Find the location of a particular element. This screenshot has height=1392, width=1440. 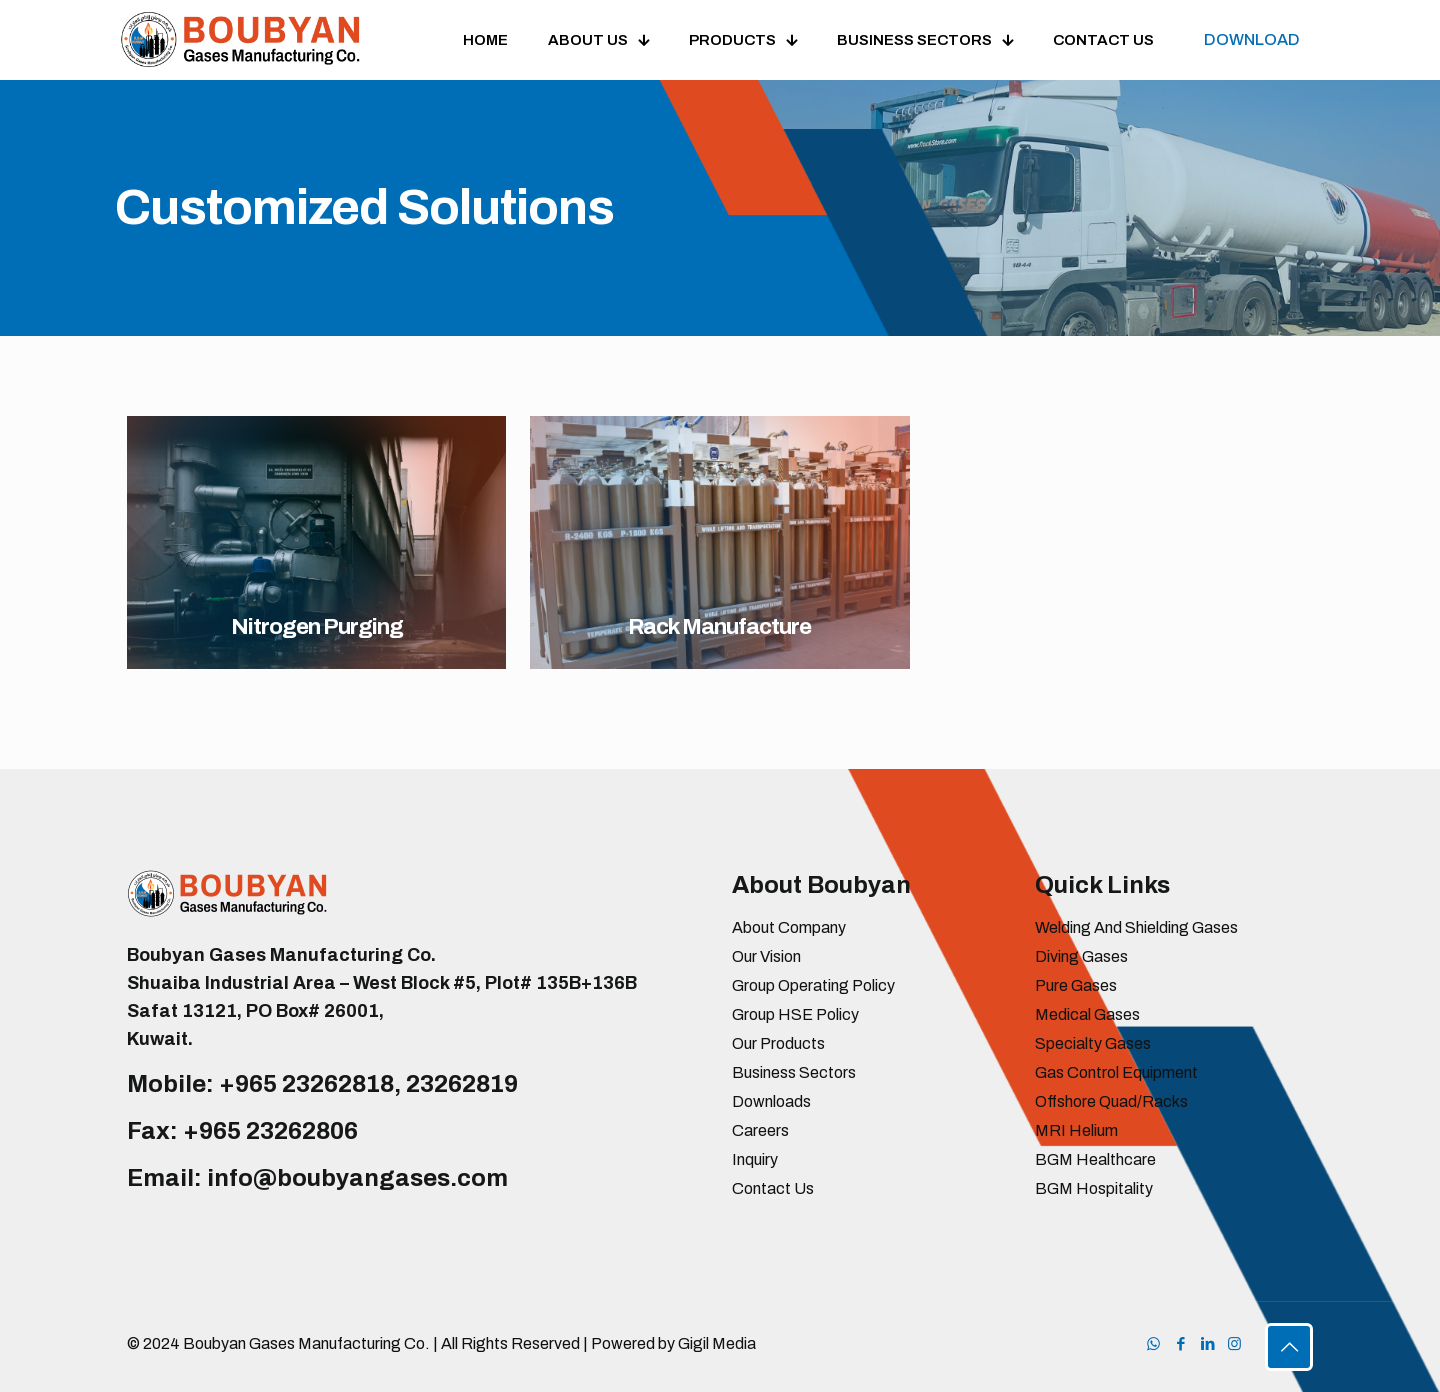

Gas Control Equipment is located at coordinates (1116, 1072).